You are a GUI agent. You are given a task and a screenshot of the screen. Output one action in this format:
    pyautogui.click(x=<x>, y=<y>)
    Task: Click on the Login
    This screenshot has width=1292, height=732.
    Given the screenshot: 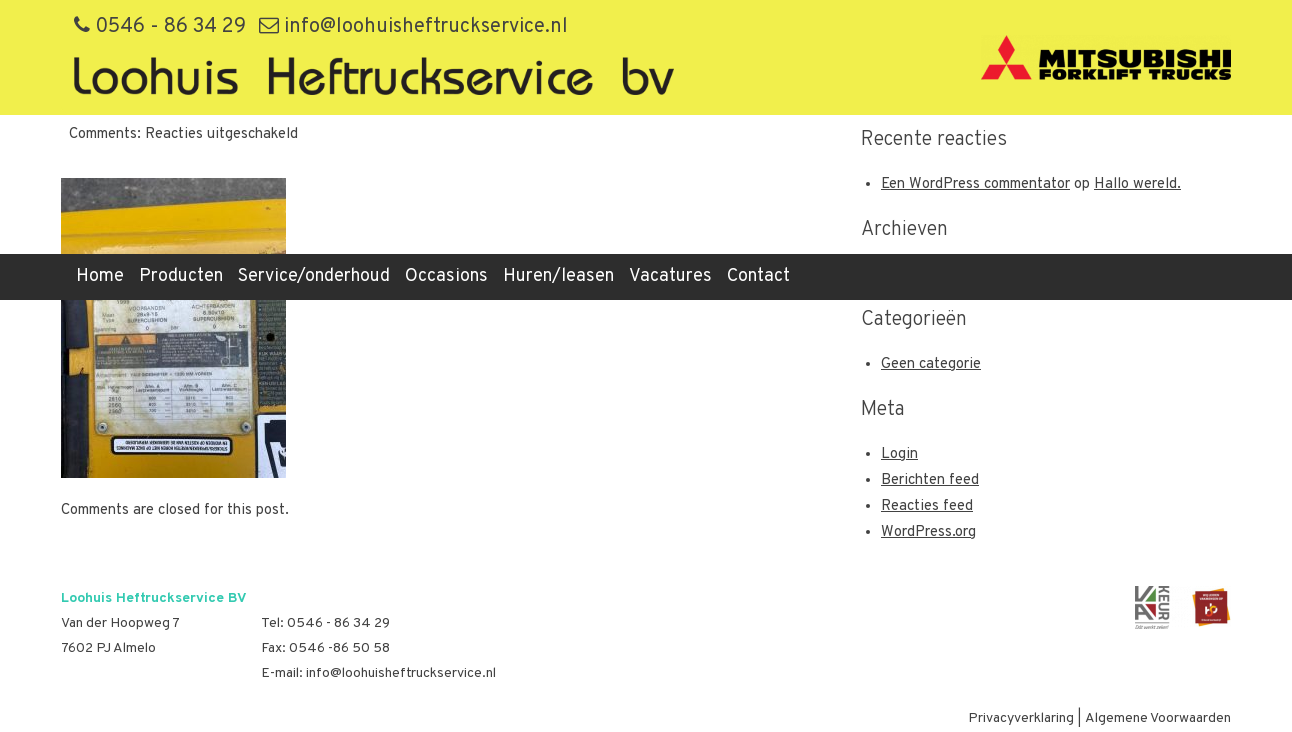 What is the action you would take?
    pyautogui.click(x=899, y=454)
    